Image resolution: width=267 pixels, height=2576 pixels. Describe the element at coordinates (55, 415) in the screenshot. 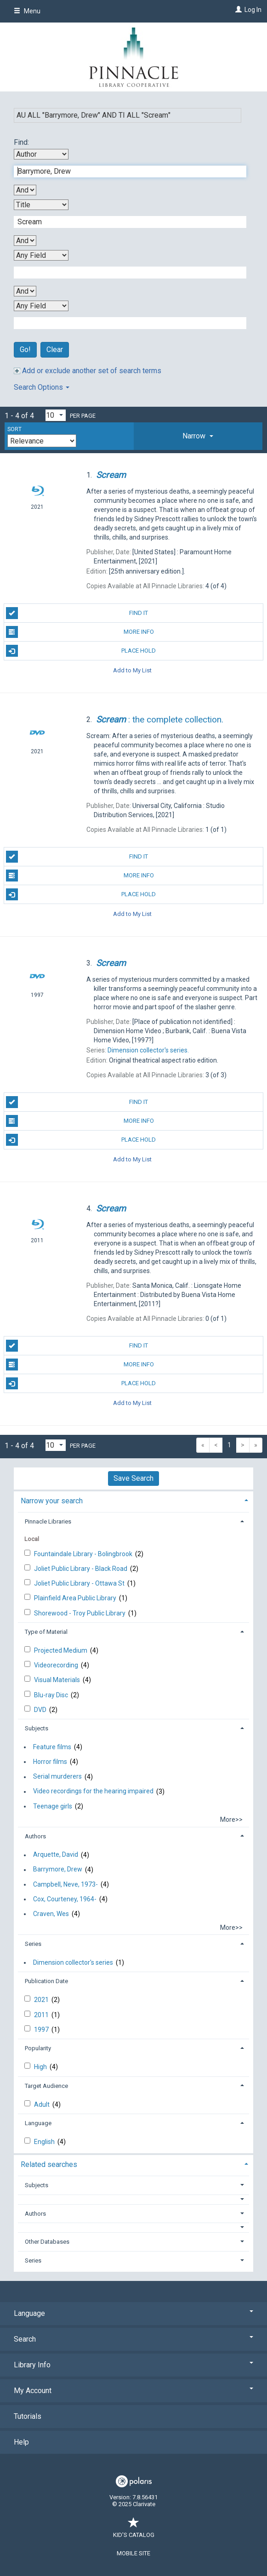

I see `[Results per page dropdown]` at that location.